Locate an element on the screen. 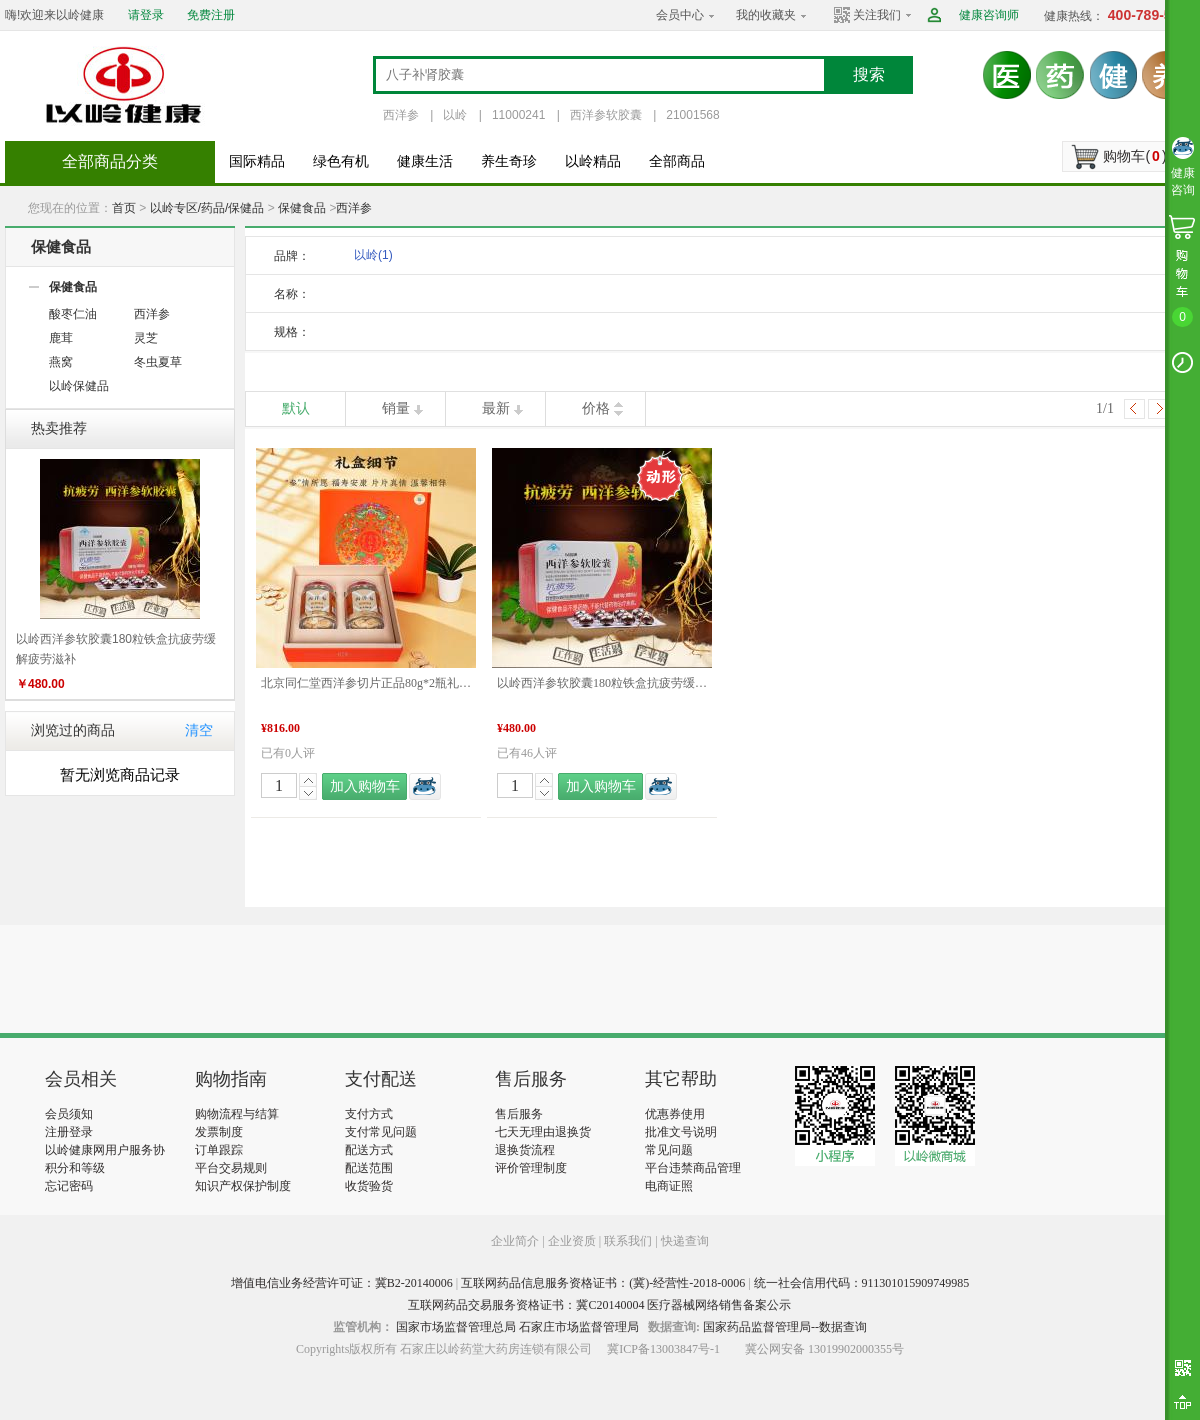  以岭 is located at coordinates (455, 115).